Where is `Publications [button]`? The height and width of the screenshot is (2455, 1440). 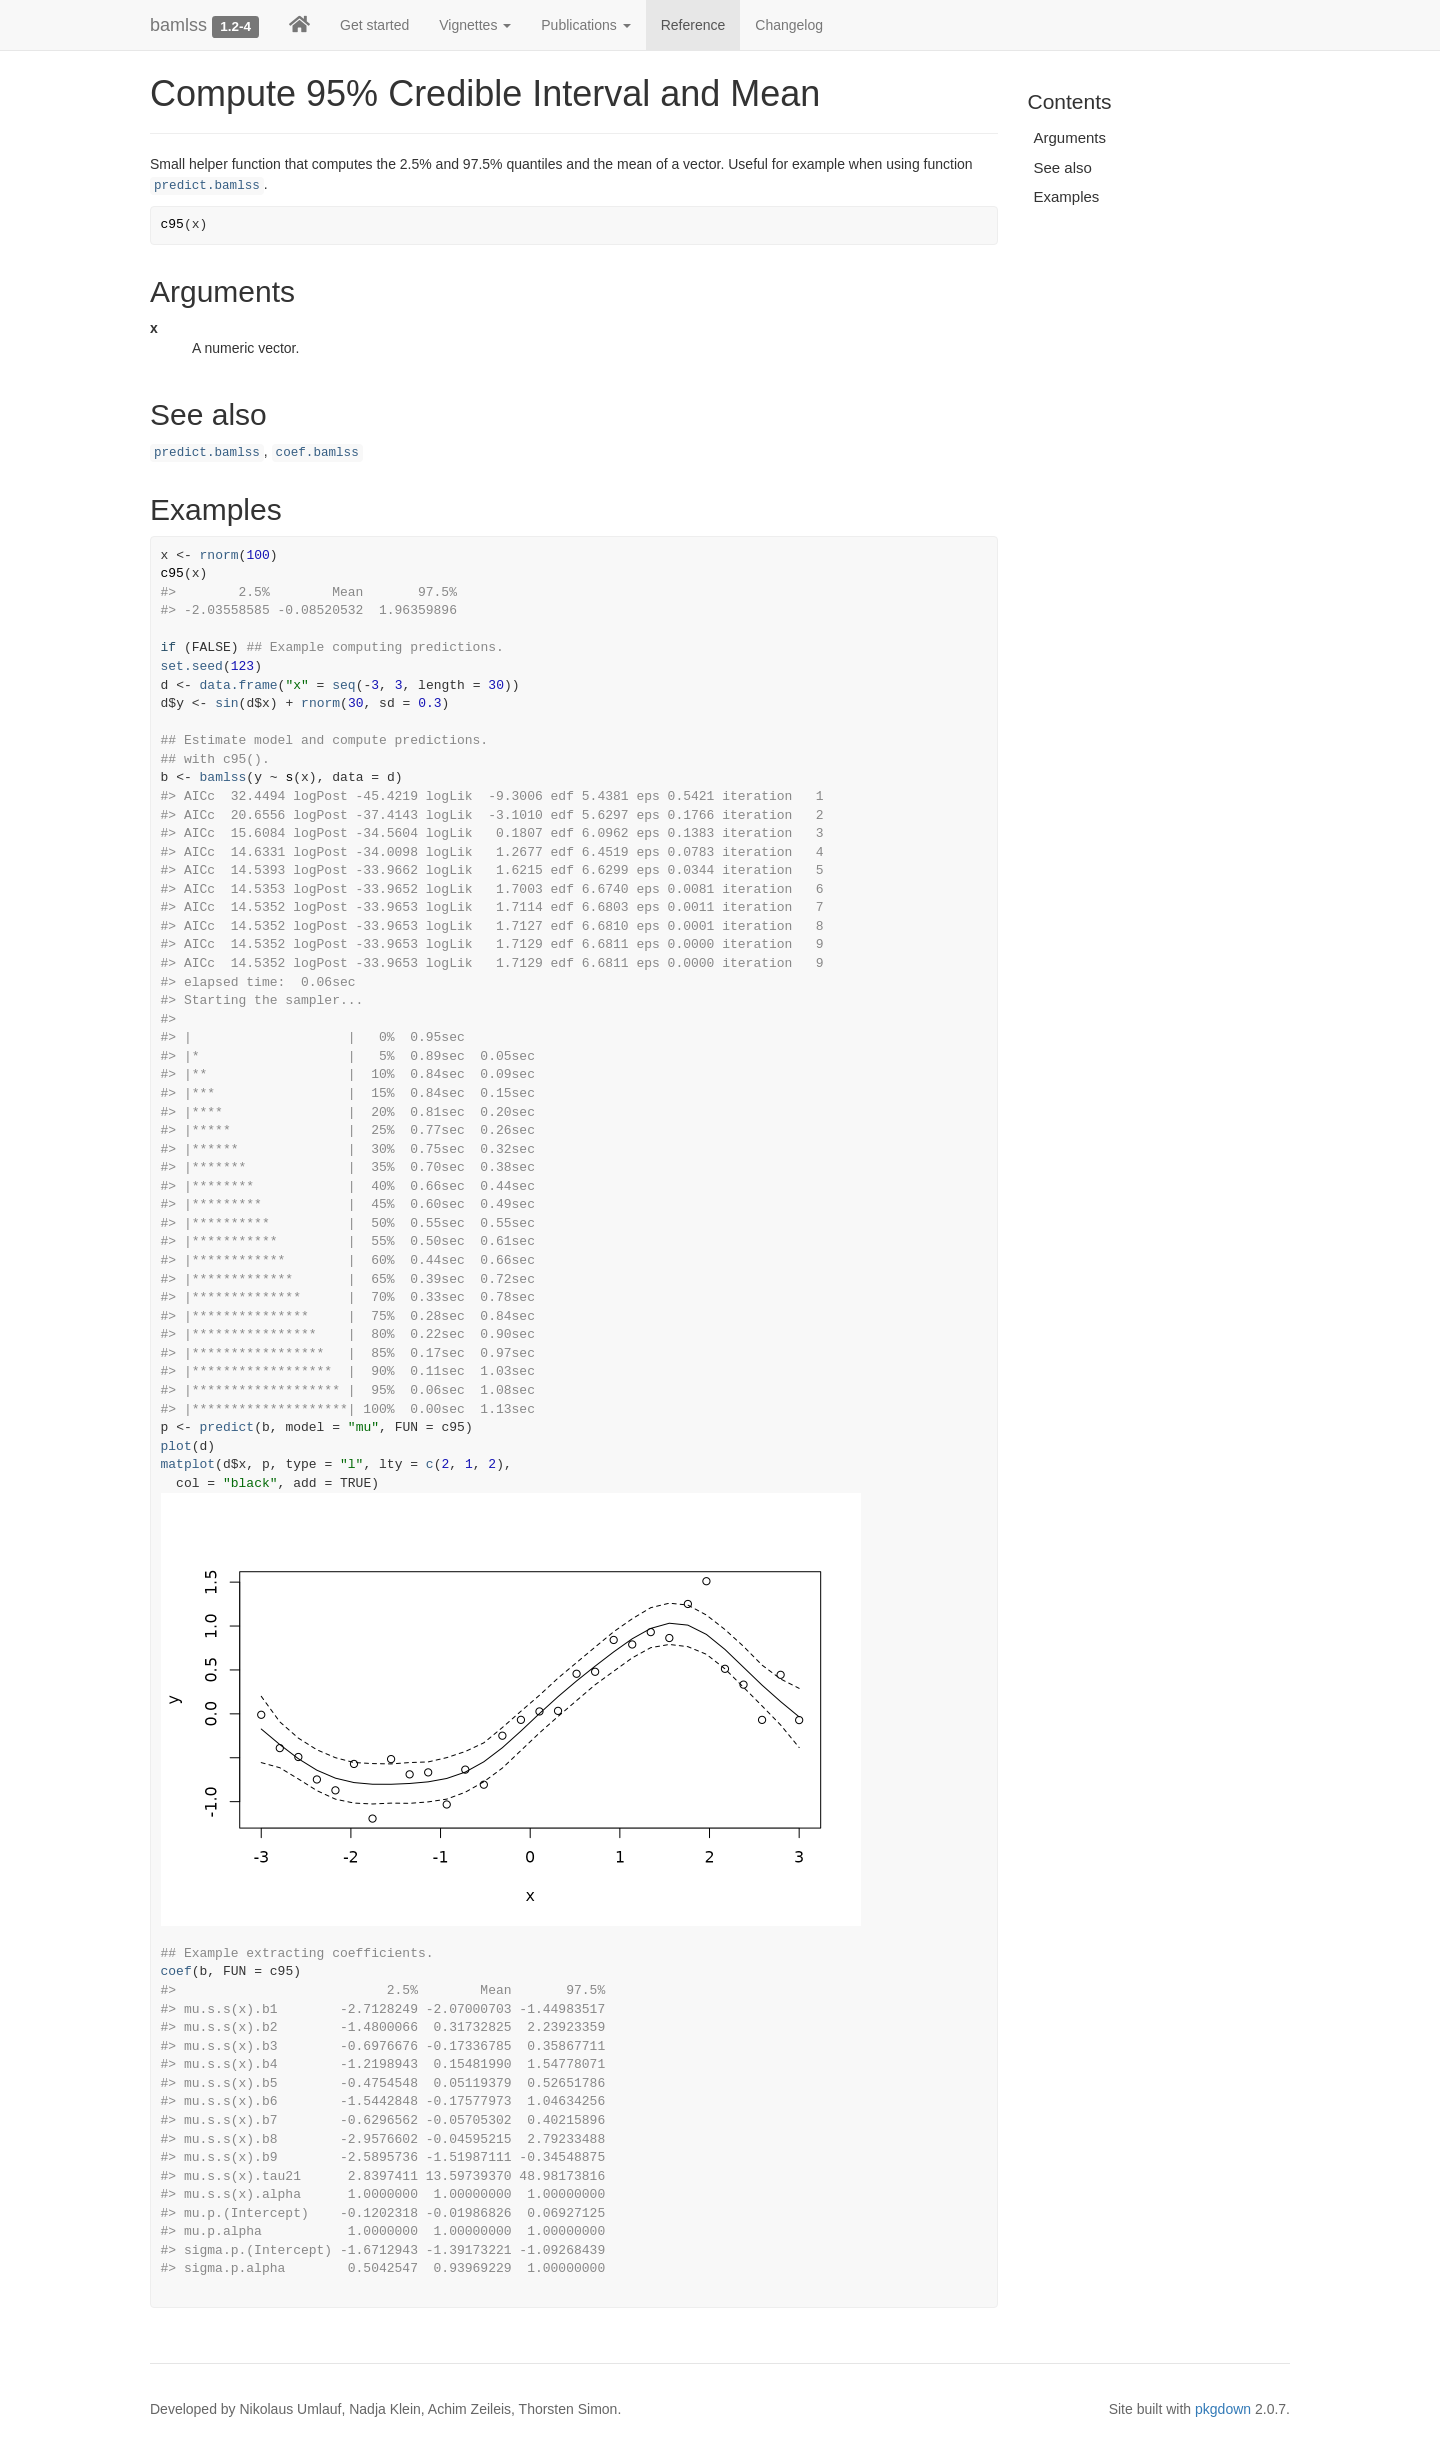 Publications [button] is located at coordinates (585, 25).